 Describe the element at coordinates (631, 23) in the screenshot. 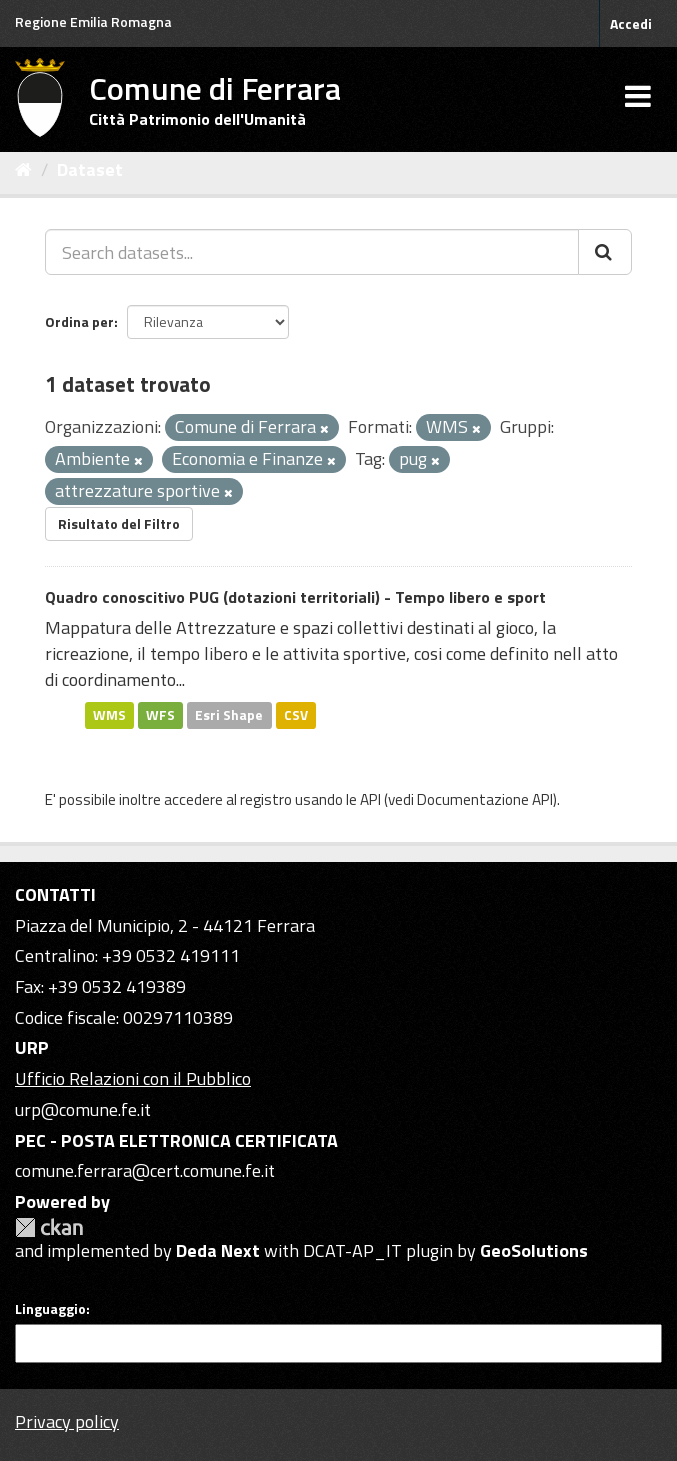

I see `Accedi` at that location.